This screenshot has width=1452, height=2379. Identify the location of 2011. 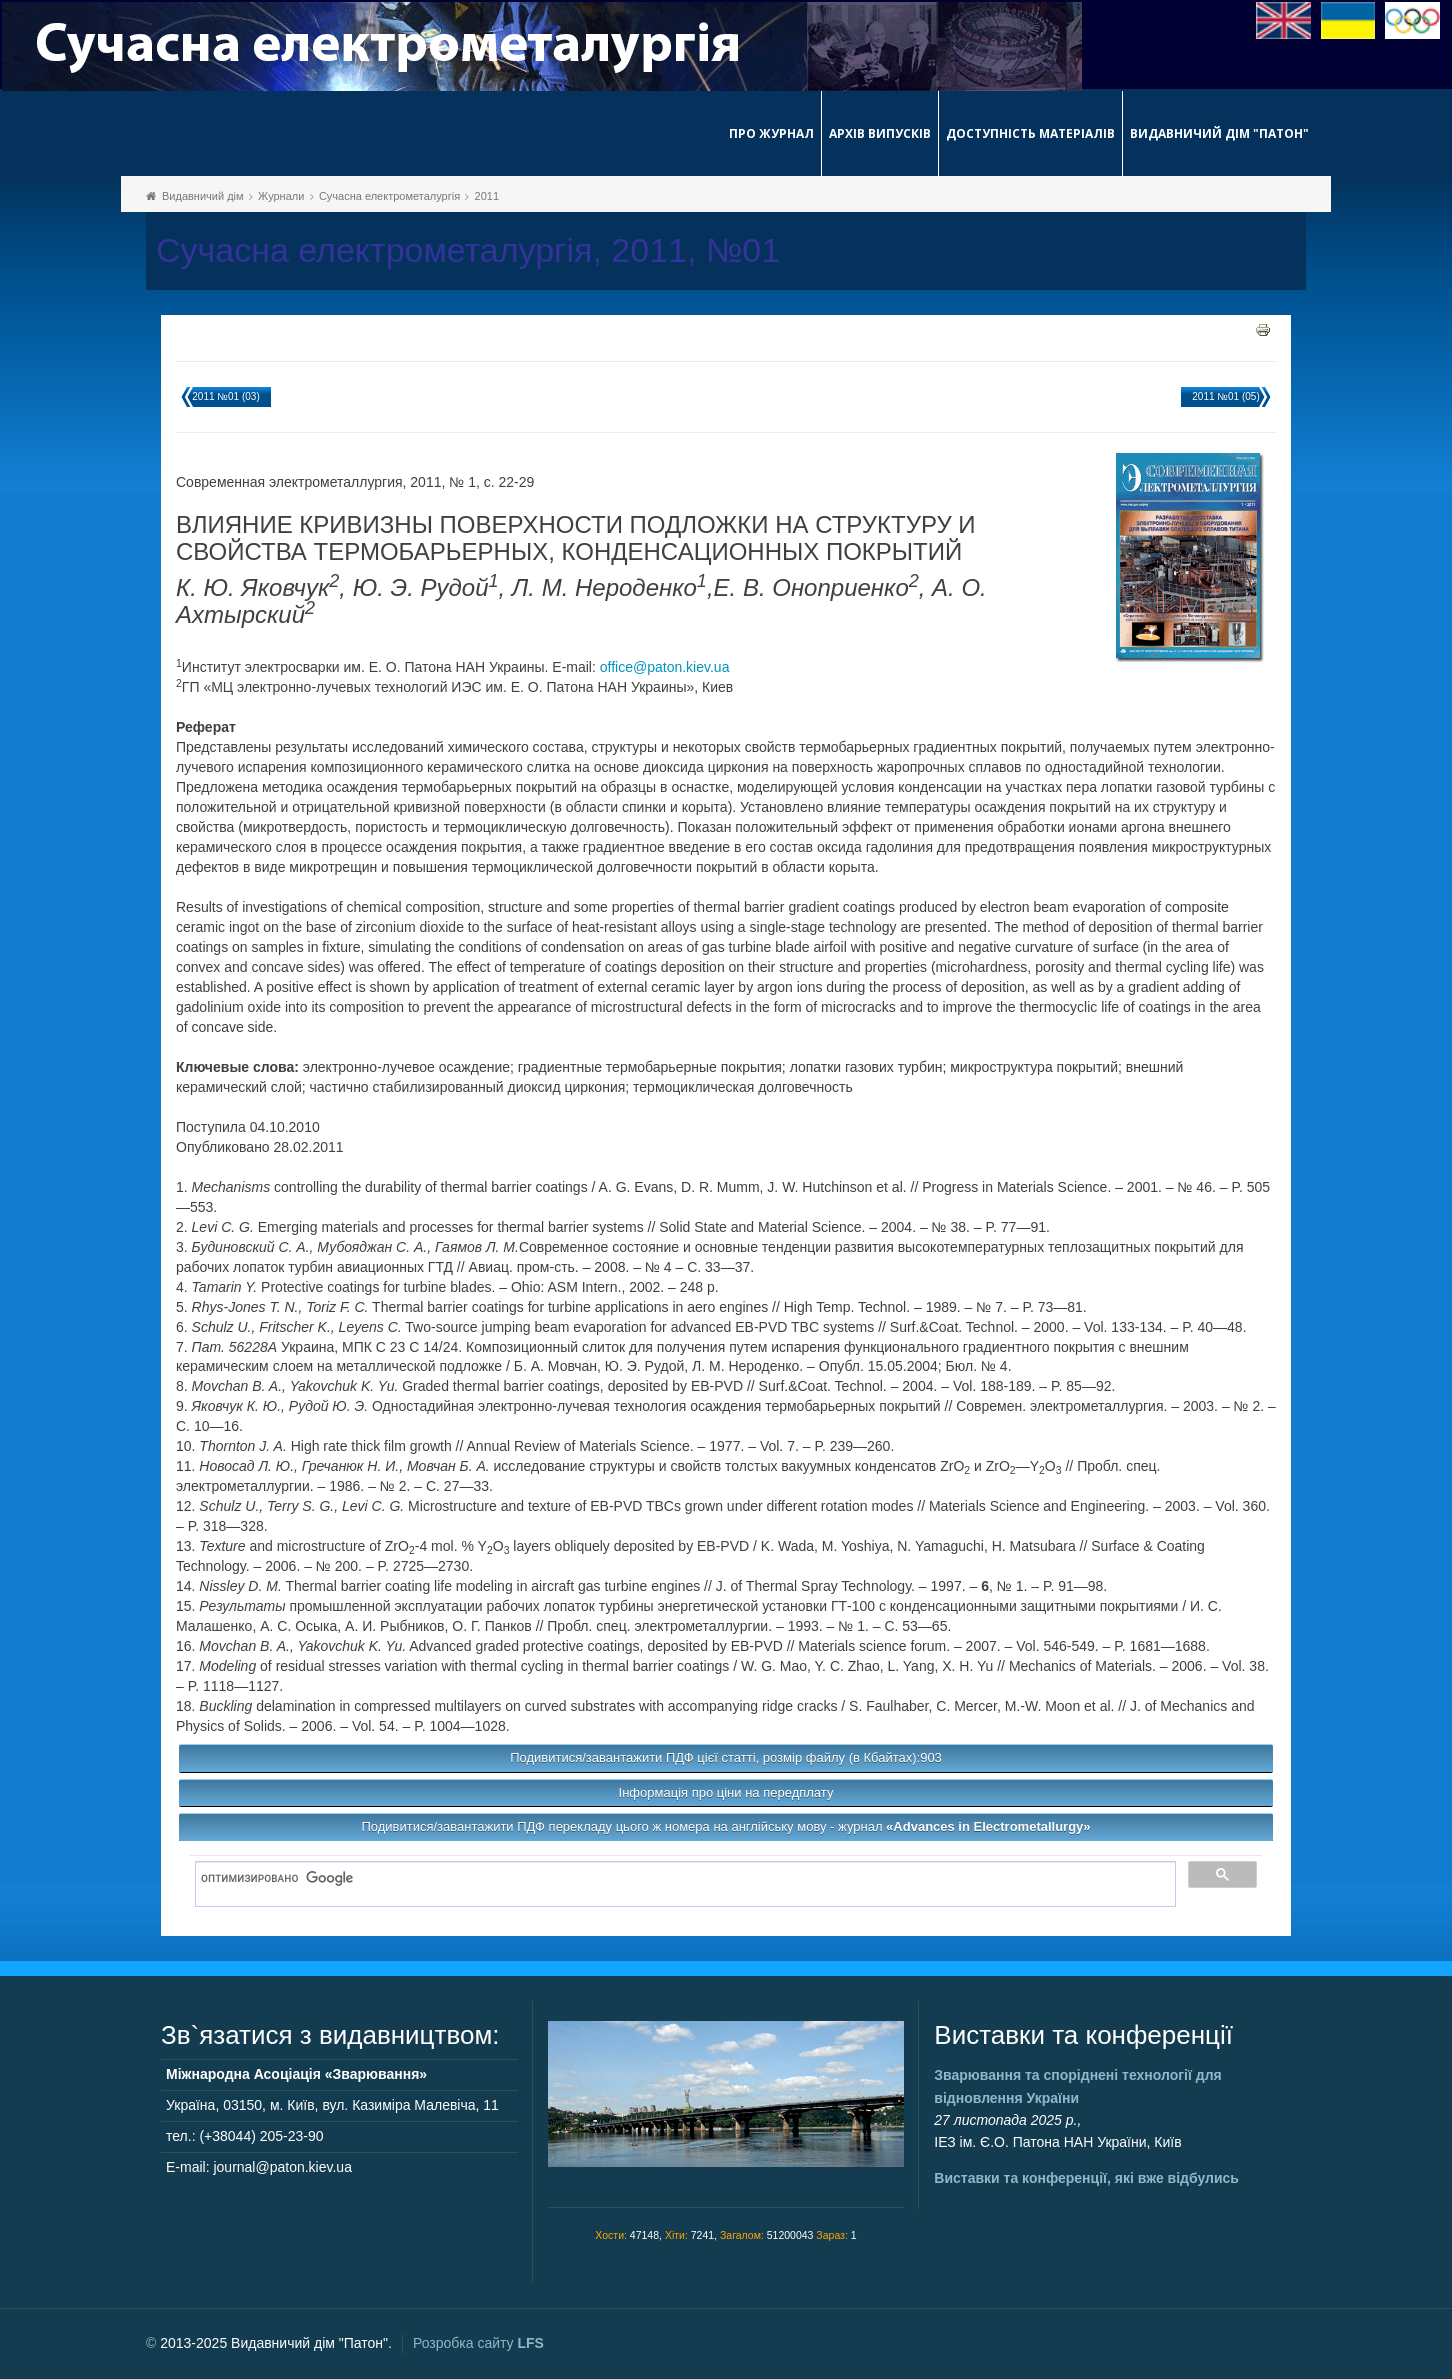
(487, 196).